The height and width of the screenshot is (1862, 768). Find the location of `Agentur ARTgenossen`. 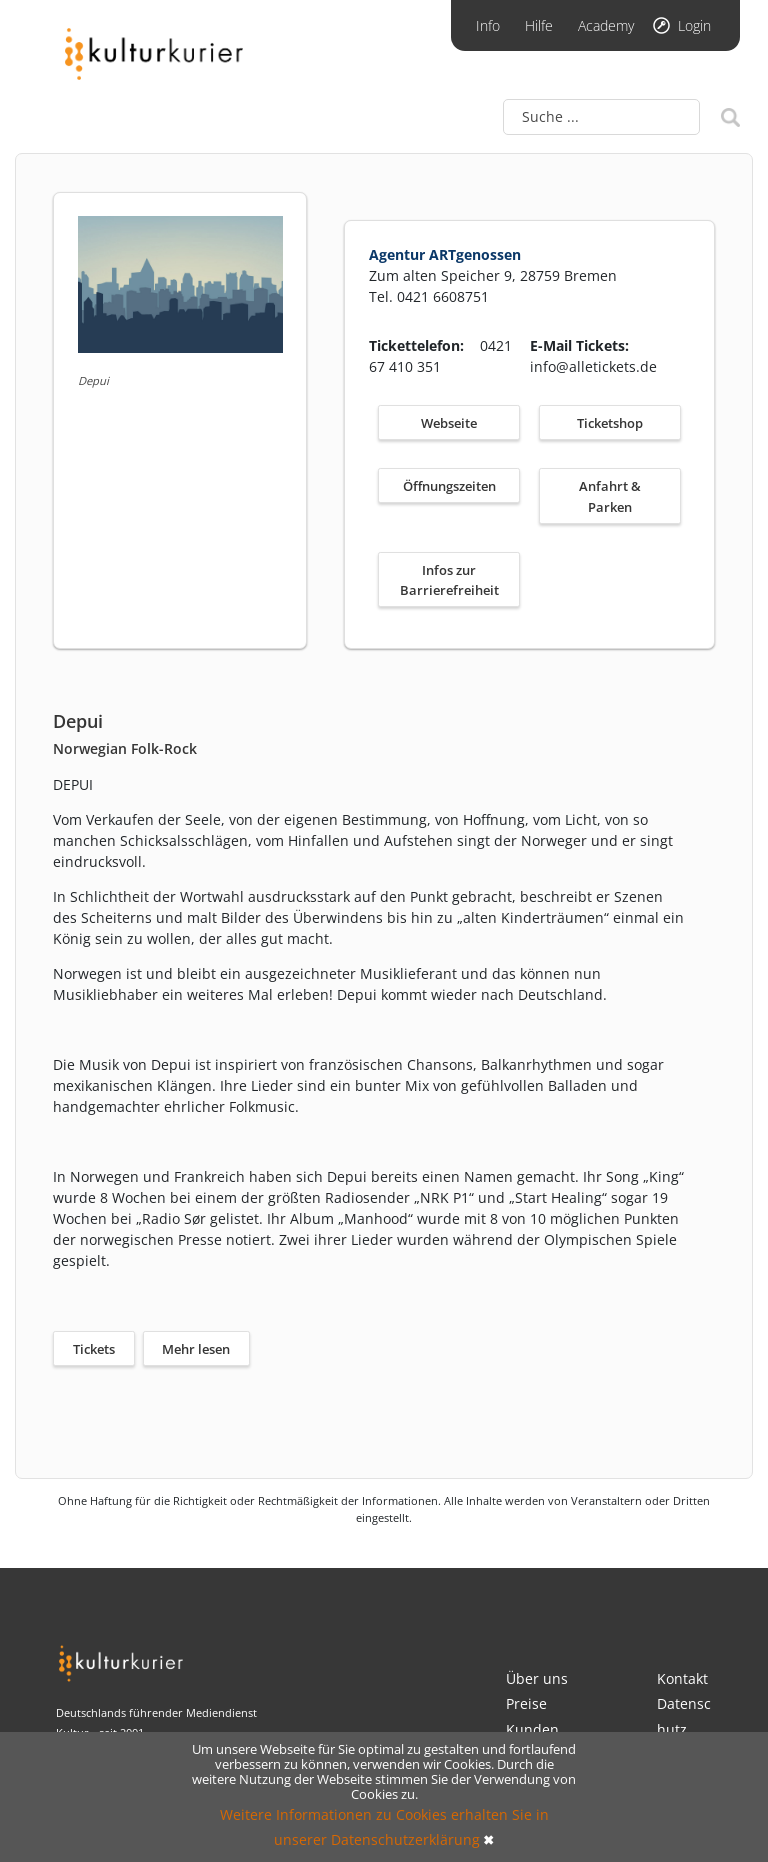

Agentur ARTgenossen is located at coordinates (445, 254).